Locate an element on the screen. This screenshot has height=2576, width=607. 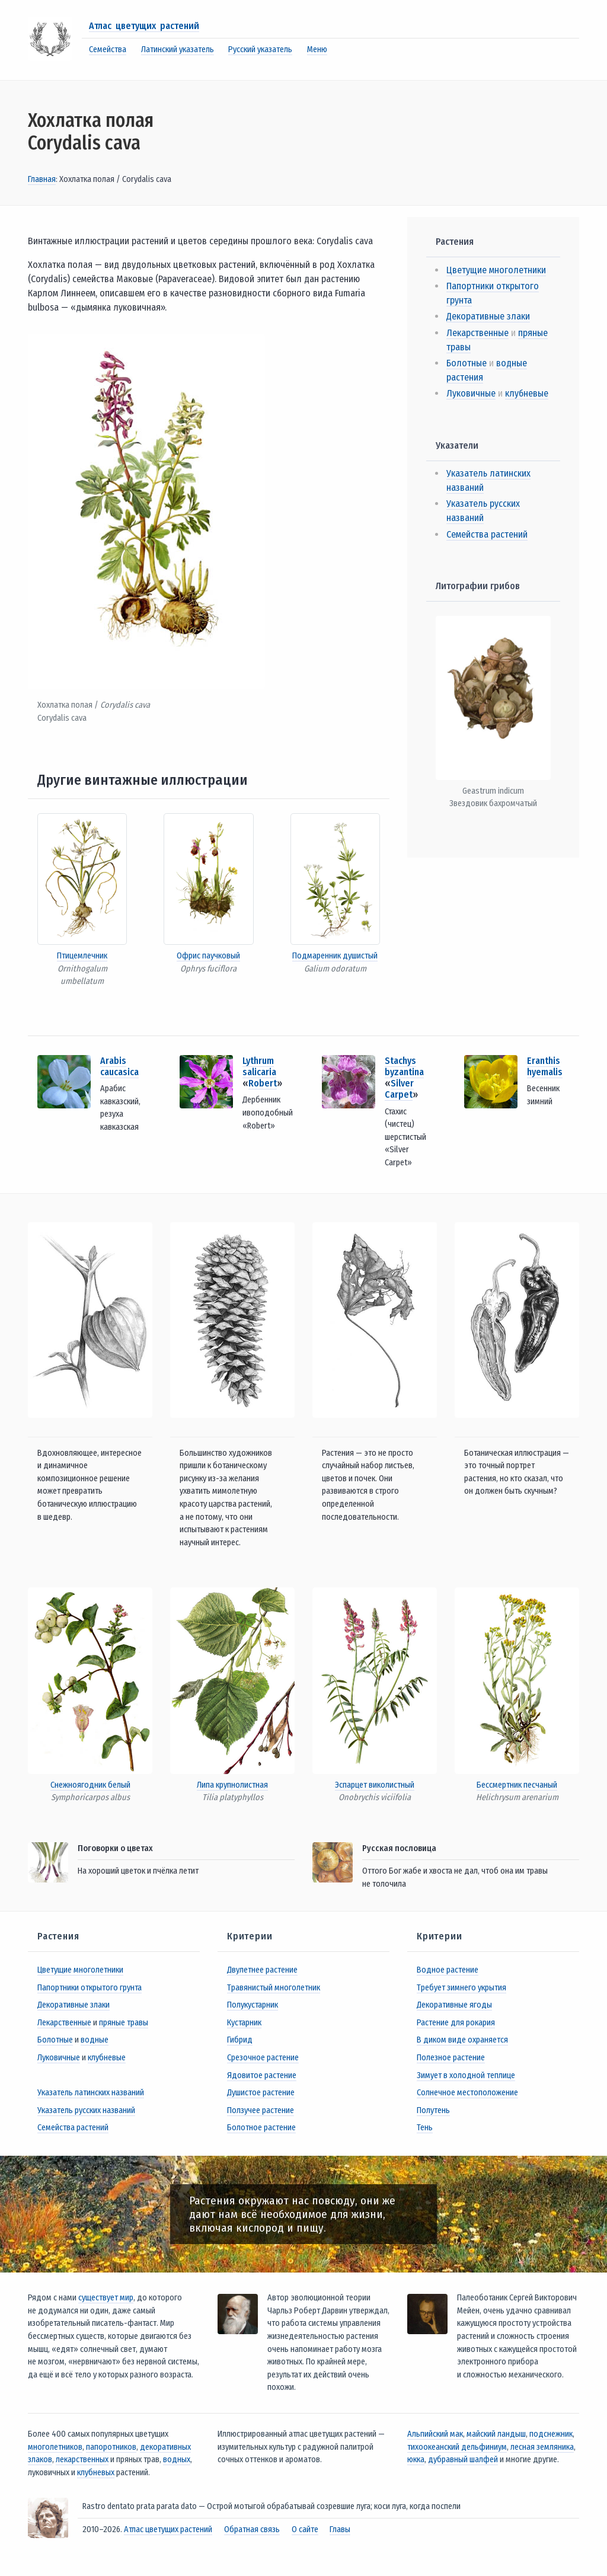
Меню is located at coordinates (317, 49).